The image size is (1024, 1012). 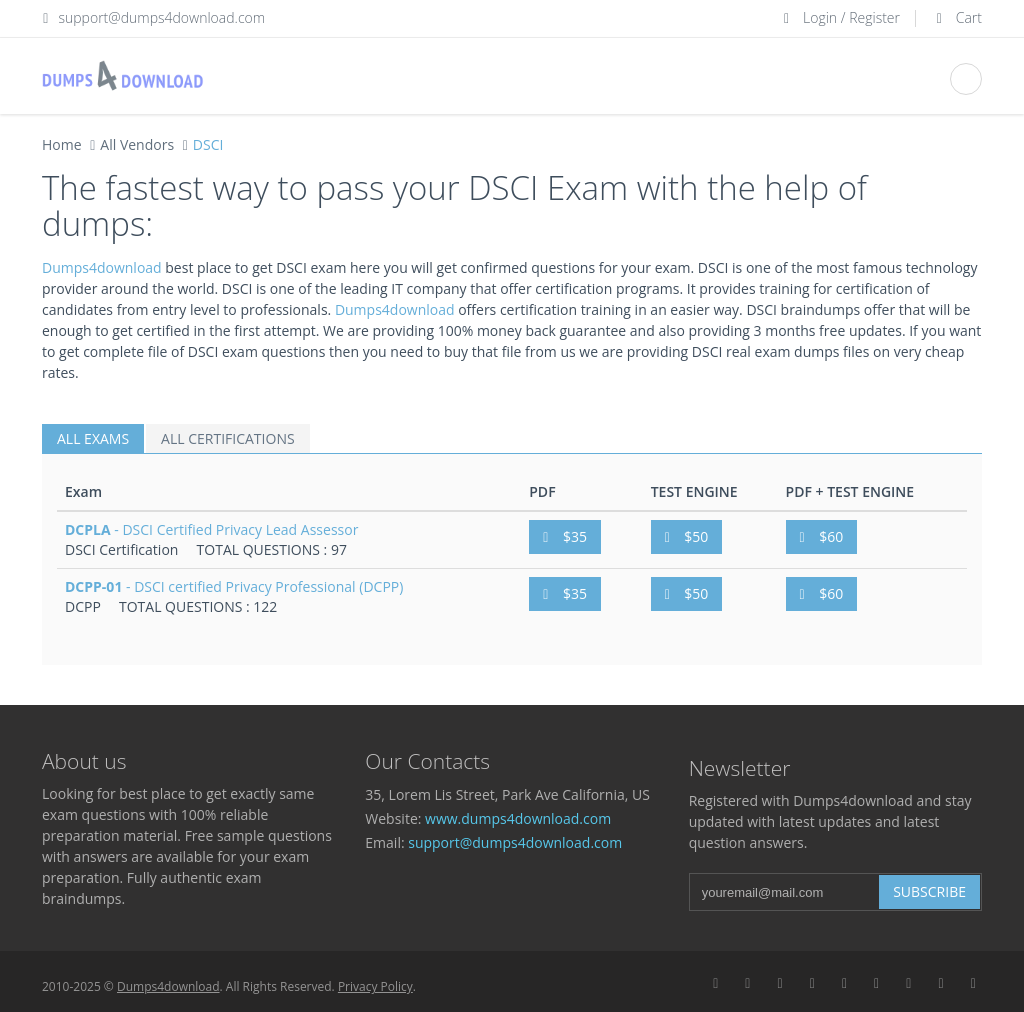 What do you see at coordinates (839, 17) in the screenshot?
I see `Login / Register` at bounding box center [839, 17].